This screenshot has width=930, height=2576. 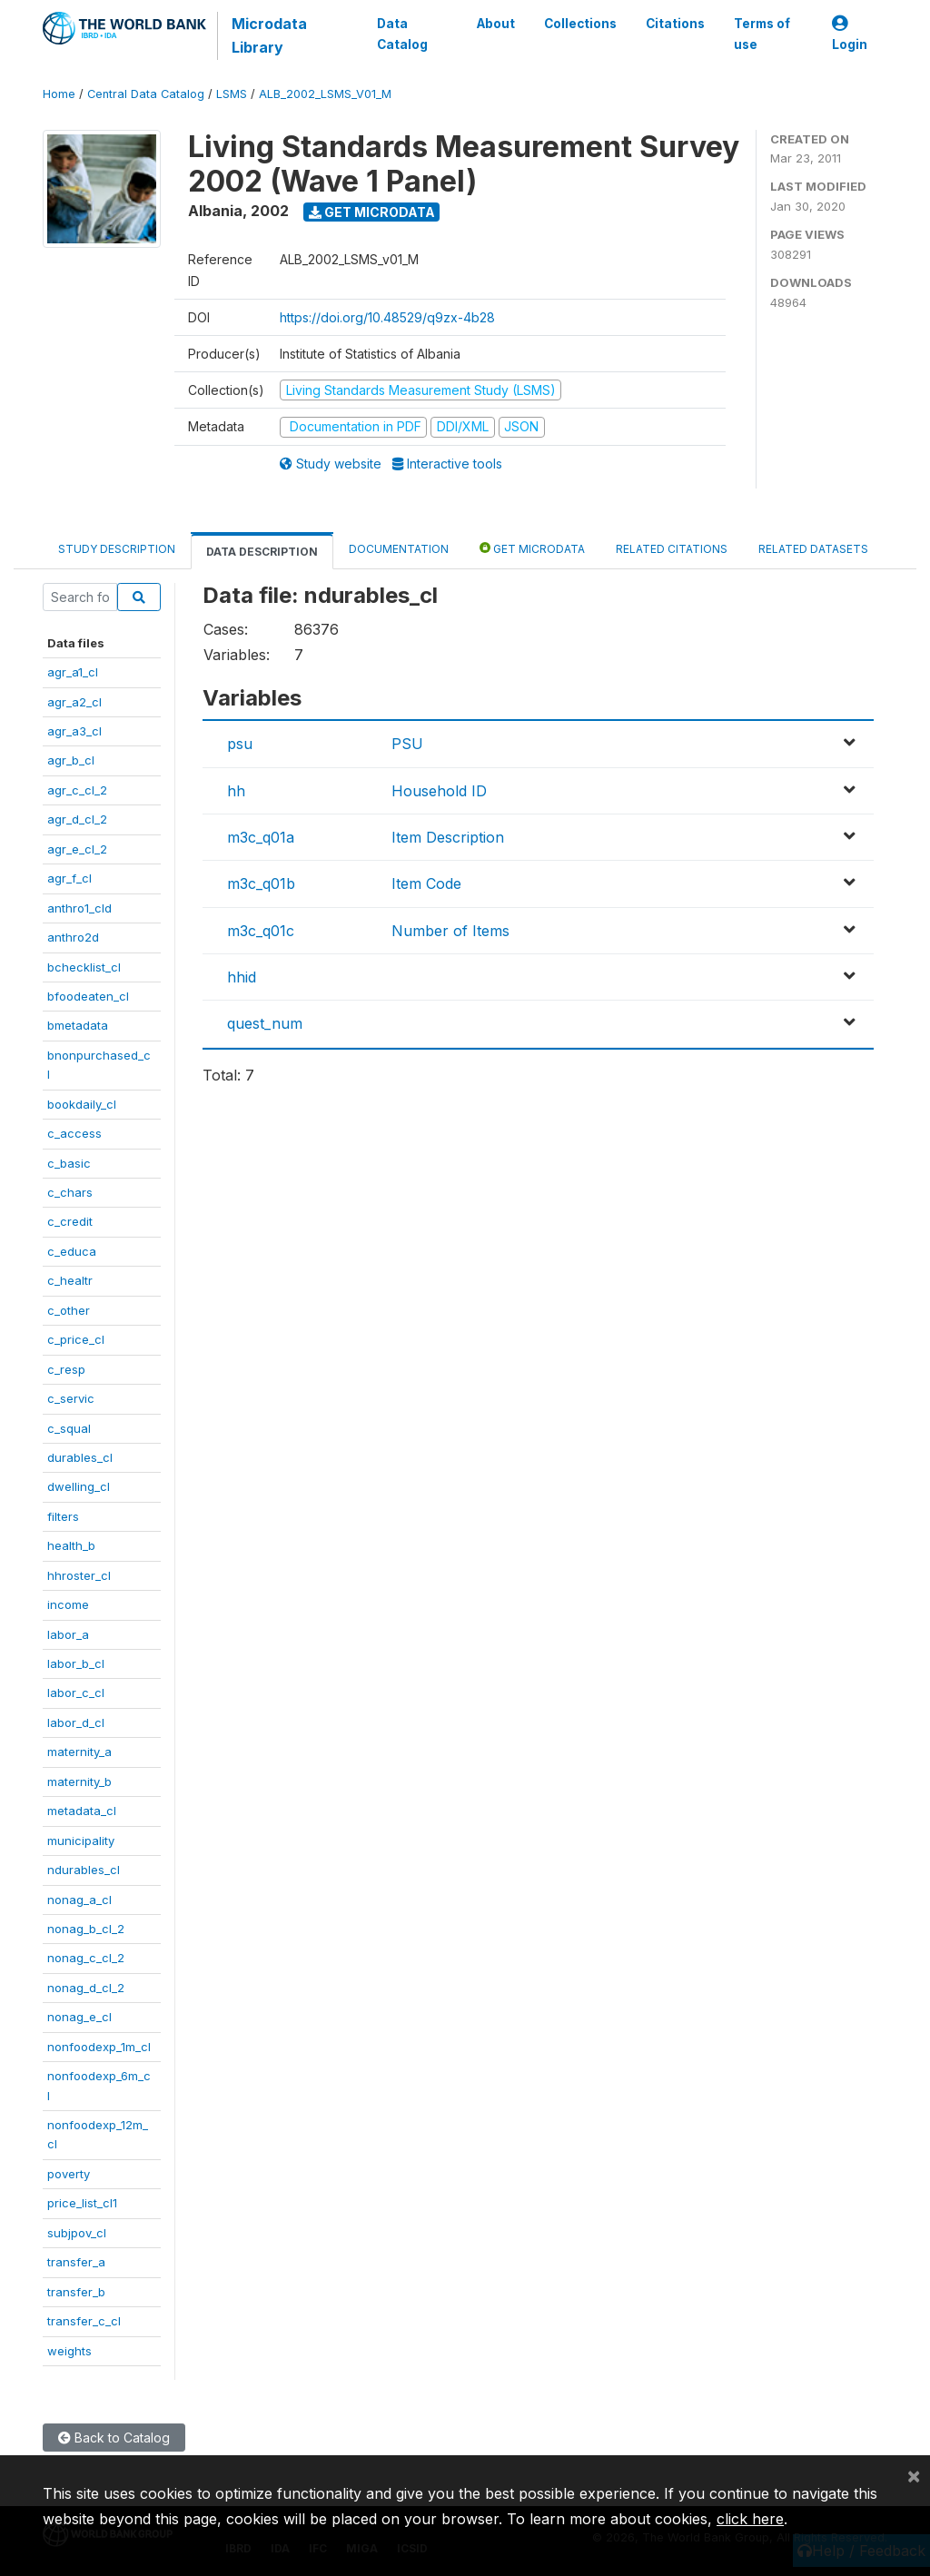 What do you see at coordinates (75, 1692) in the screenshot?
I see `labor_c_cl` at bounding box center [75, 1692].